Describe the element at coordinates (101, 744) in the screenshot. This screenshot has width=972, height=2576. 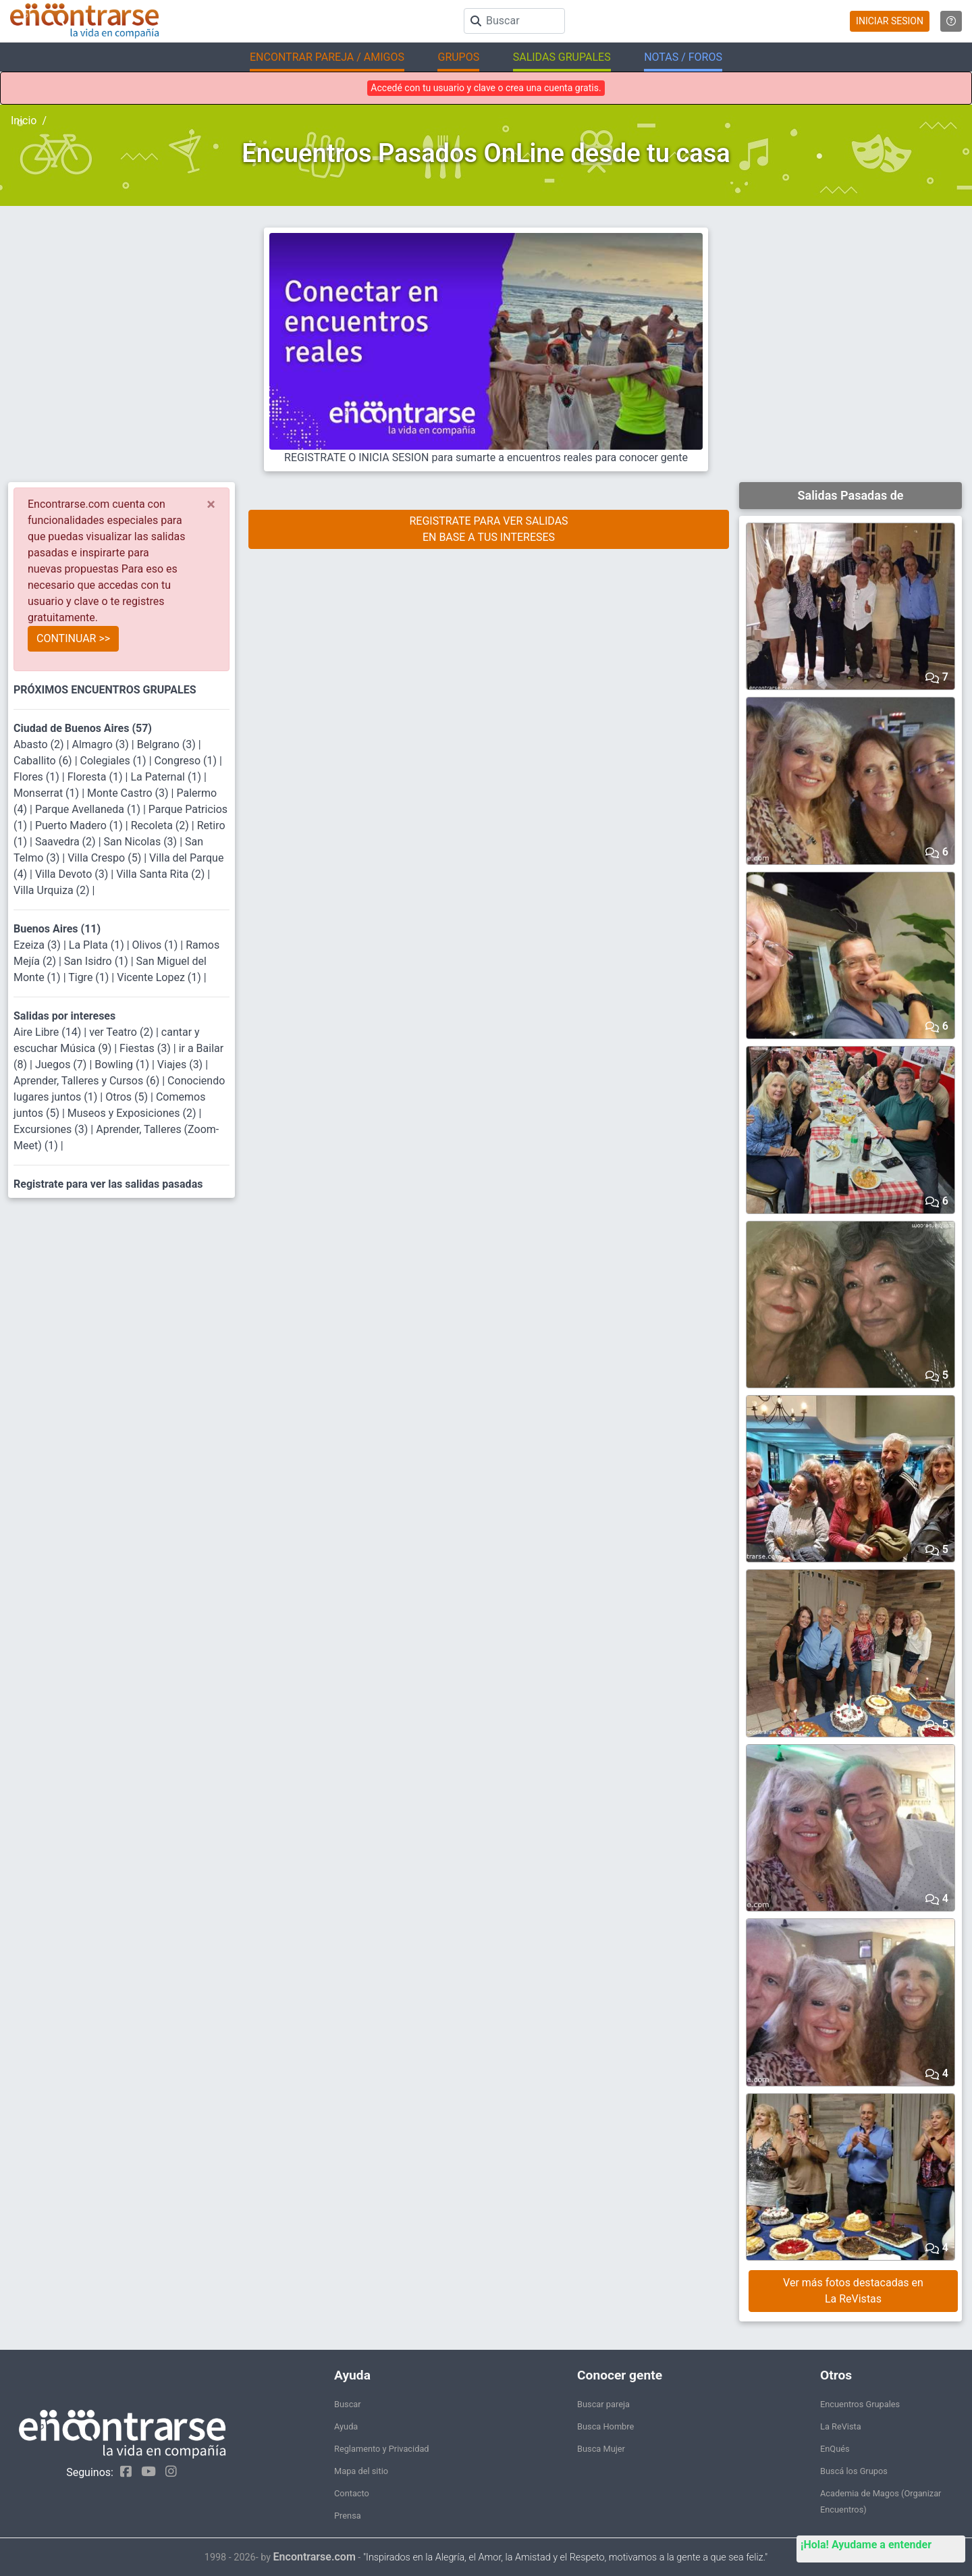
I see `Almagro (3)` at that location.